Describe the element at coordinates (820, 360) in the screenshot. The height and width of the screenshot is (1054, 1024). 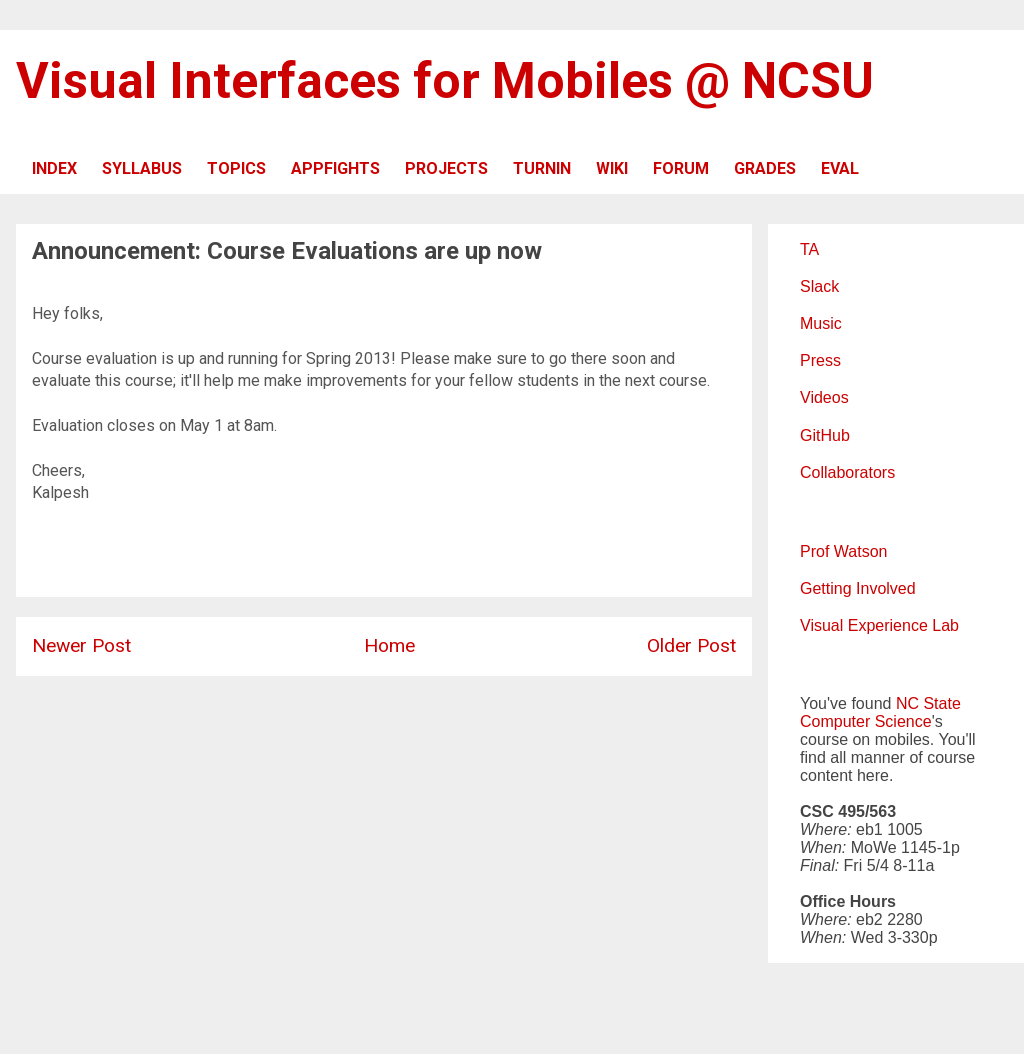
I see `Press` at that location.